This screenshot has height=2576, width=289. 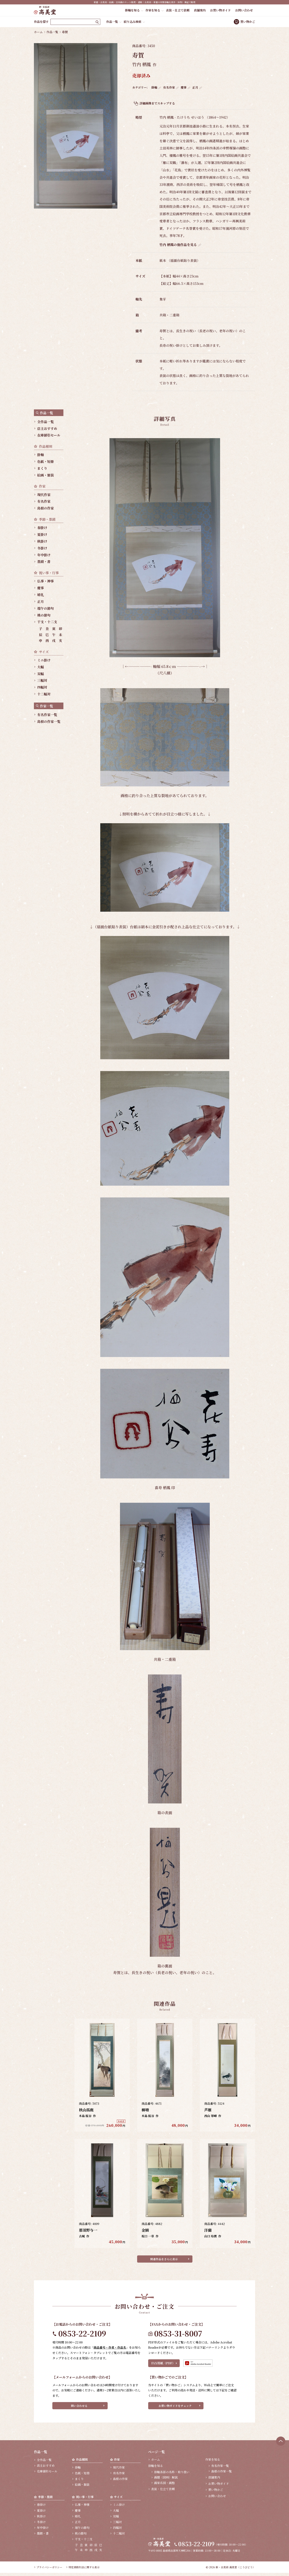 I want to click on 全作品一覧, so click(x=45, y=421).